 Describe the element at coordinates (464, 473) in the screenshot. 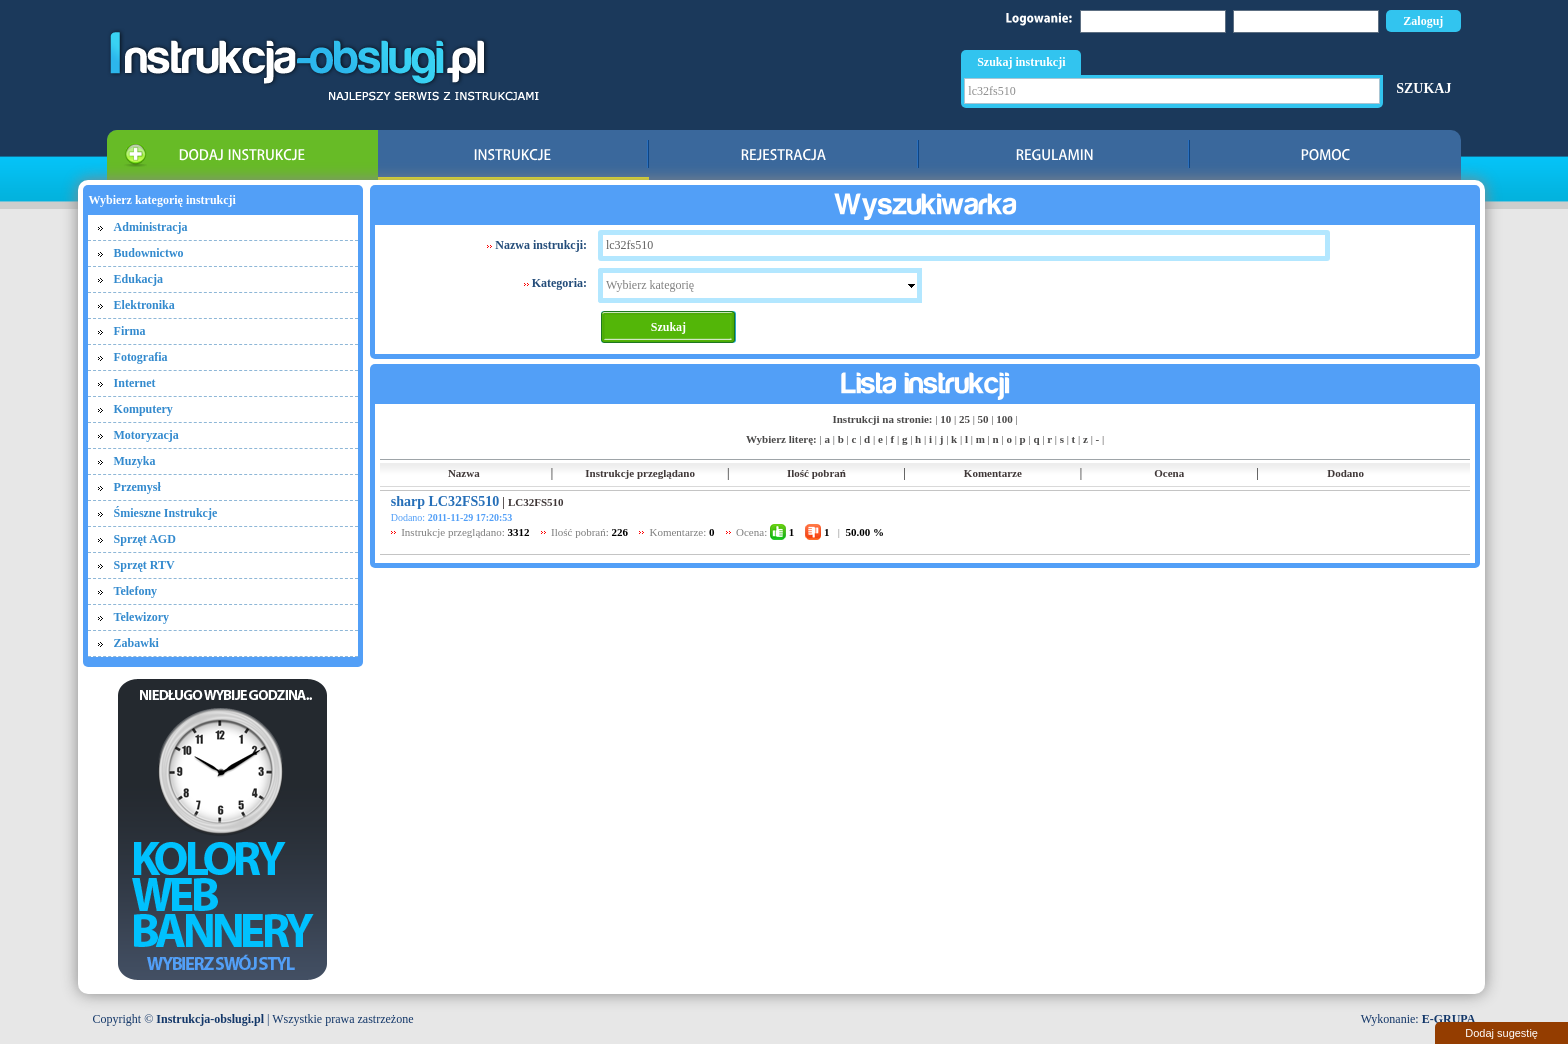

I see `Nazwa` at that location.